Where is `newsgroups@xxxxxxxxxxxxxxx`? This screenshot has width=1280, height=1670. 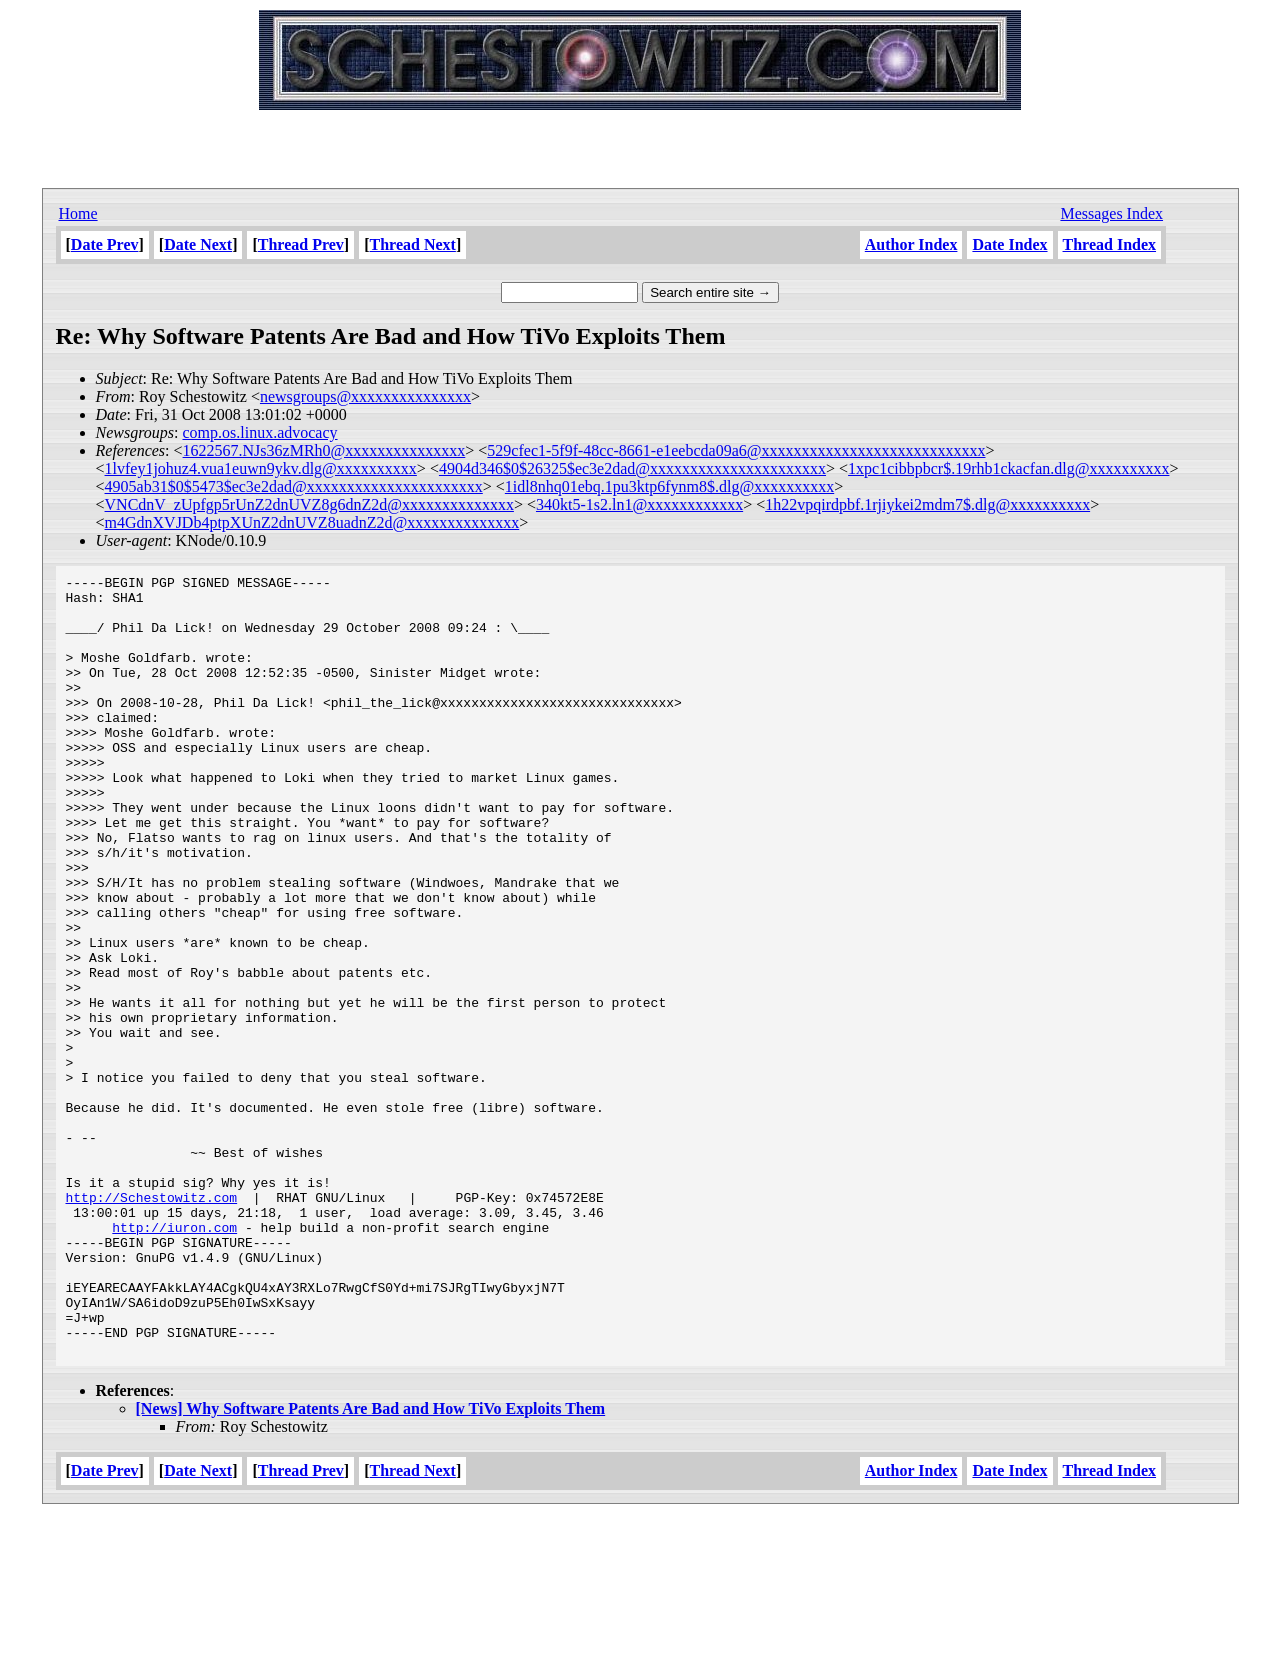
newsgroups@xxxxxxxxxxxxxxx is located at coordinates (365, 396).